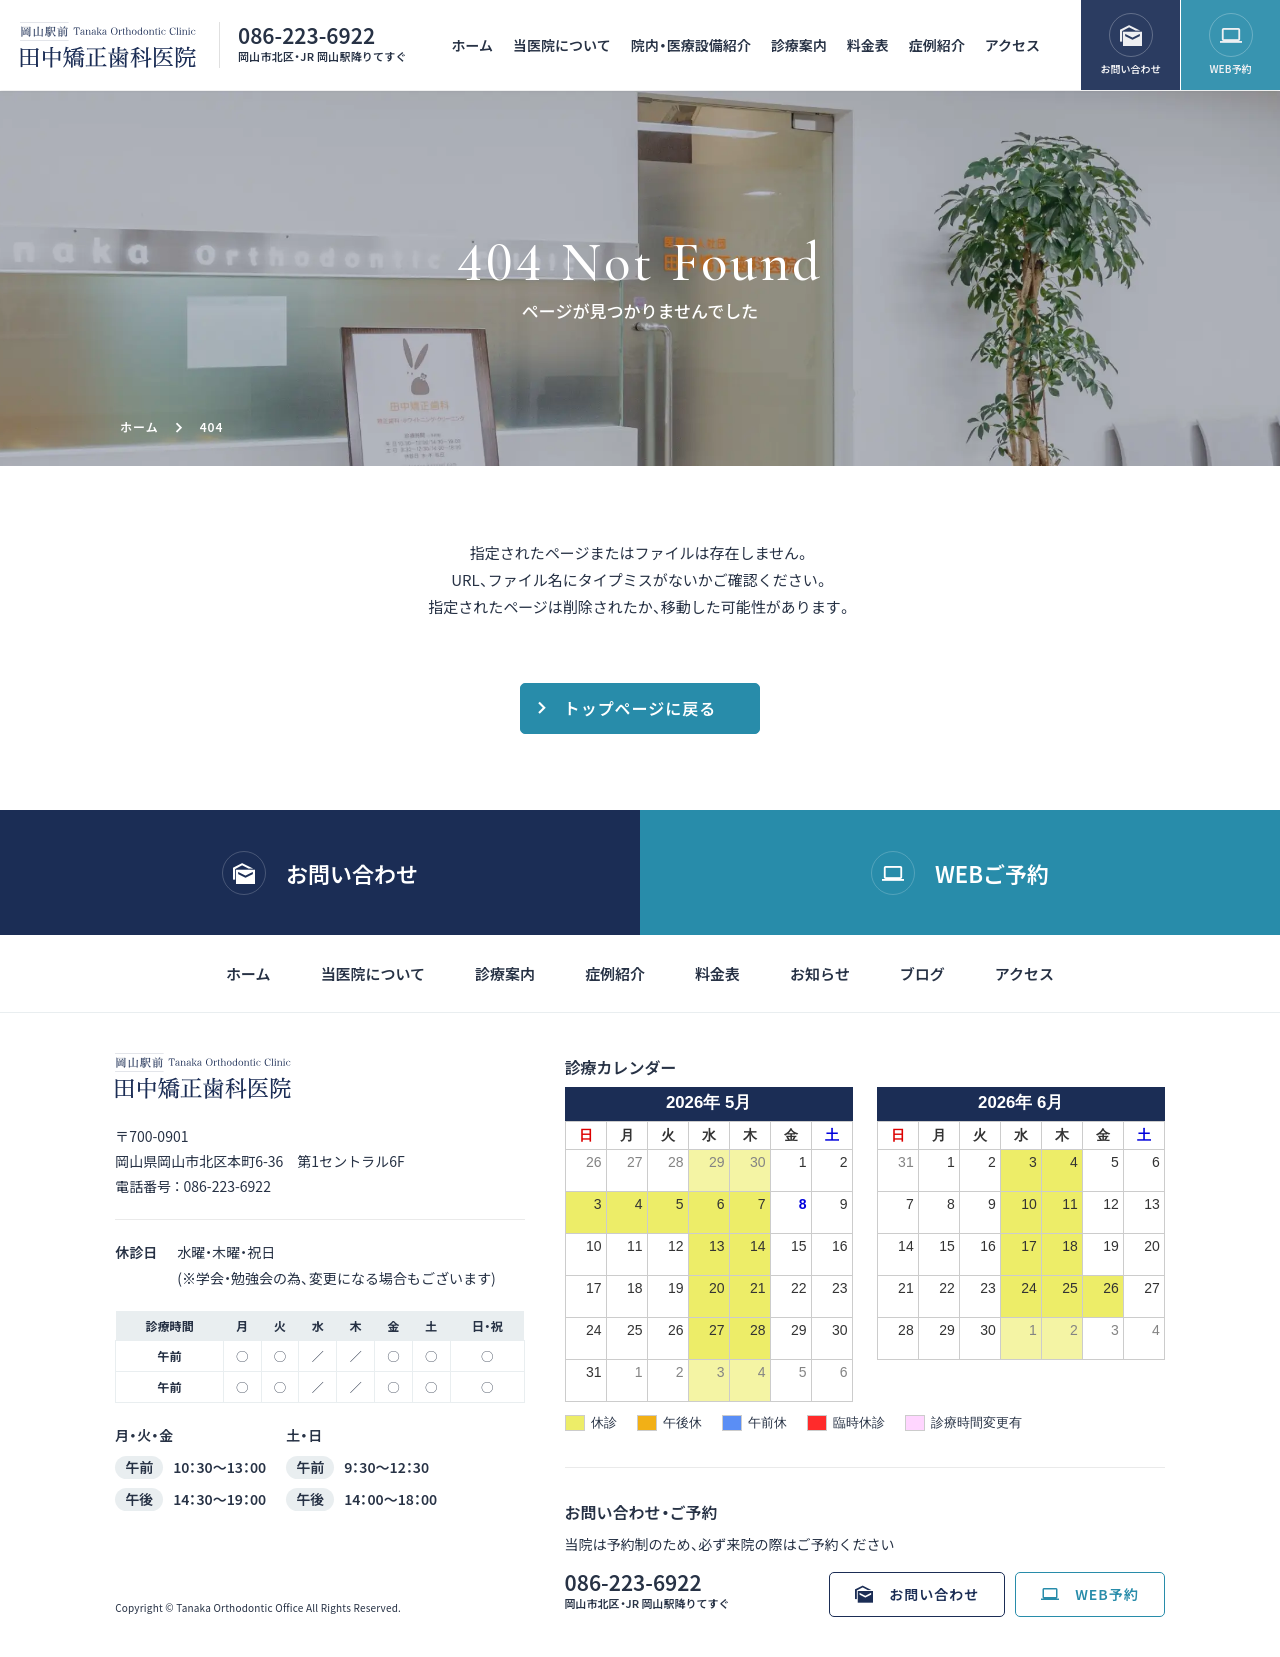  I want to click on 院内・医療設備紹介, so click(691, 45).